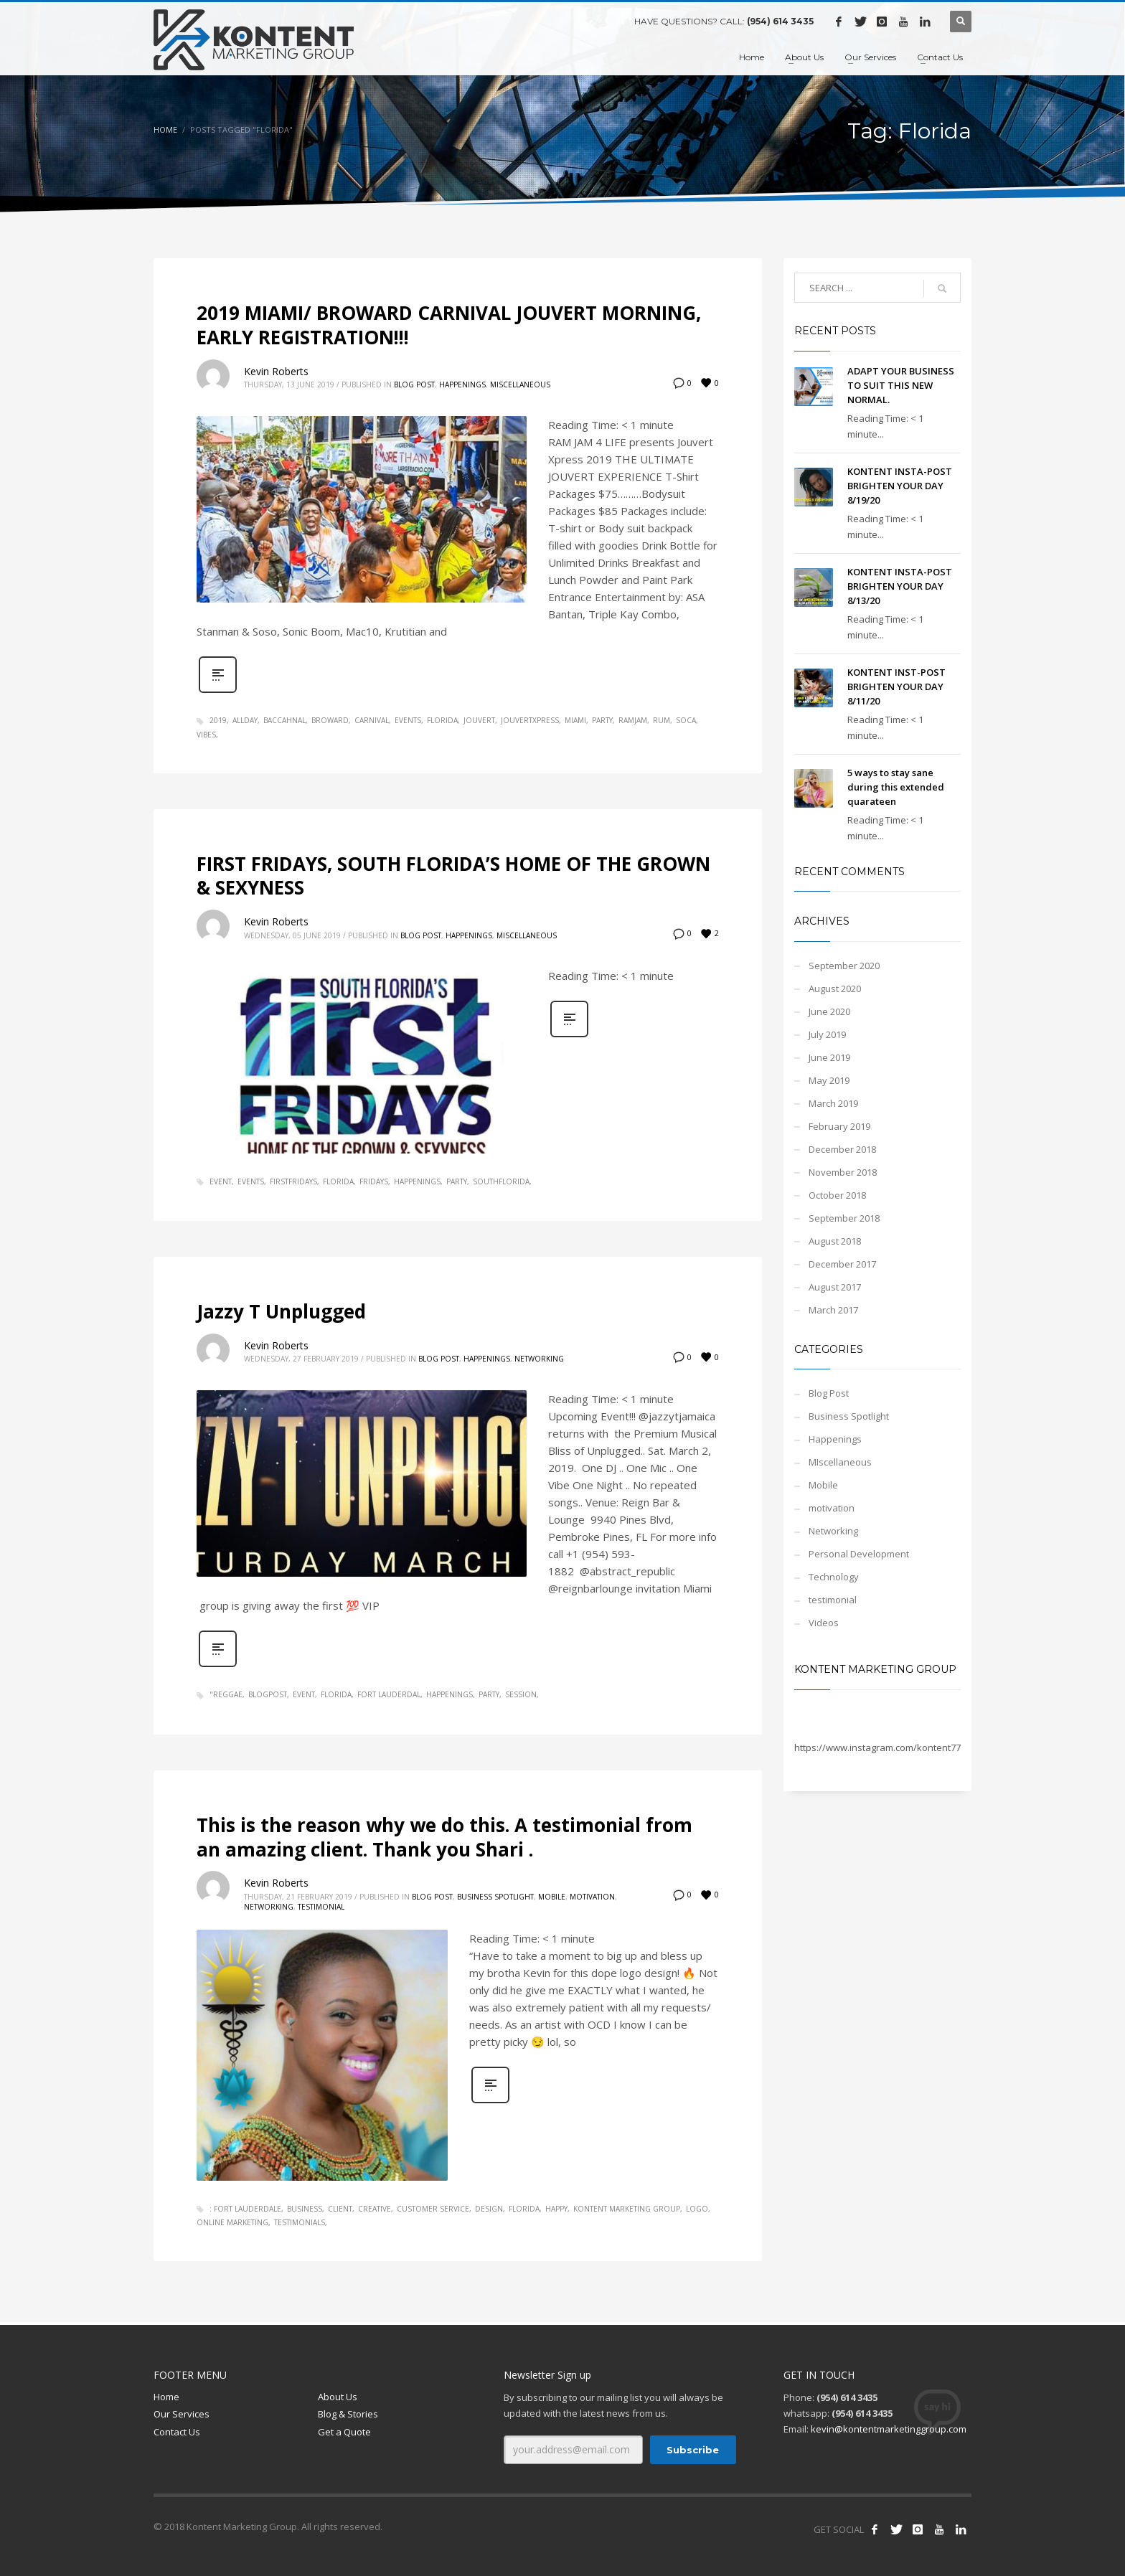 The image size is (1125, 2576). I want to click on jouvert, so click(479, 720).